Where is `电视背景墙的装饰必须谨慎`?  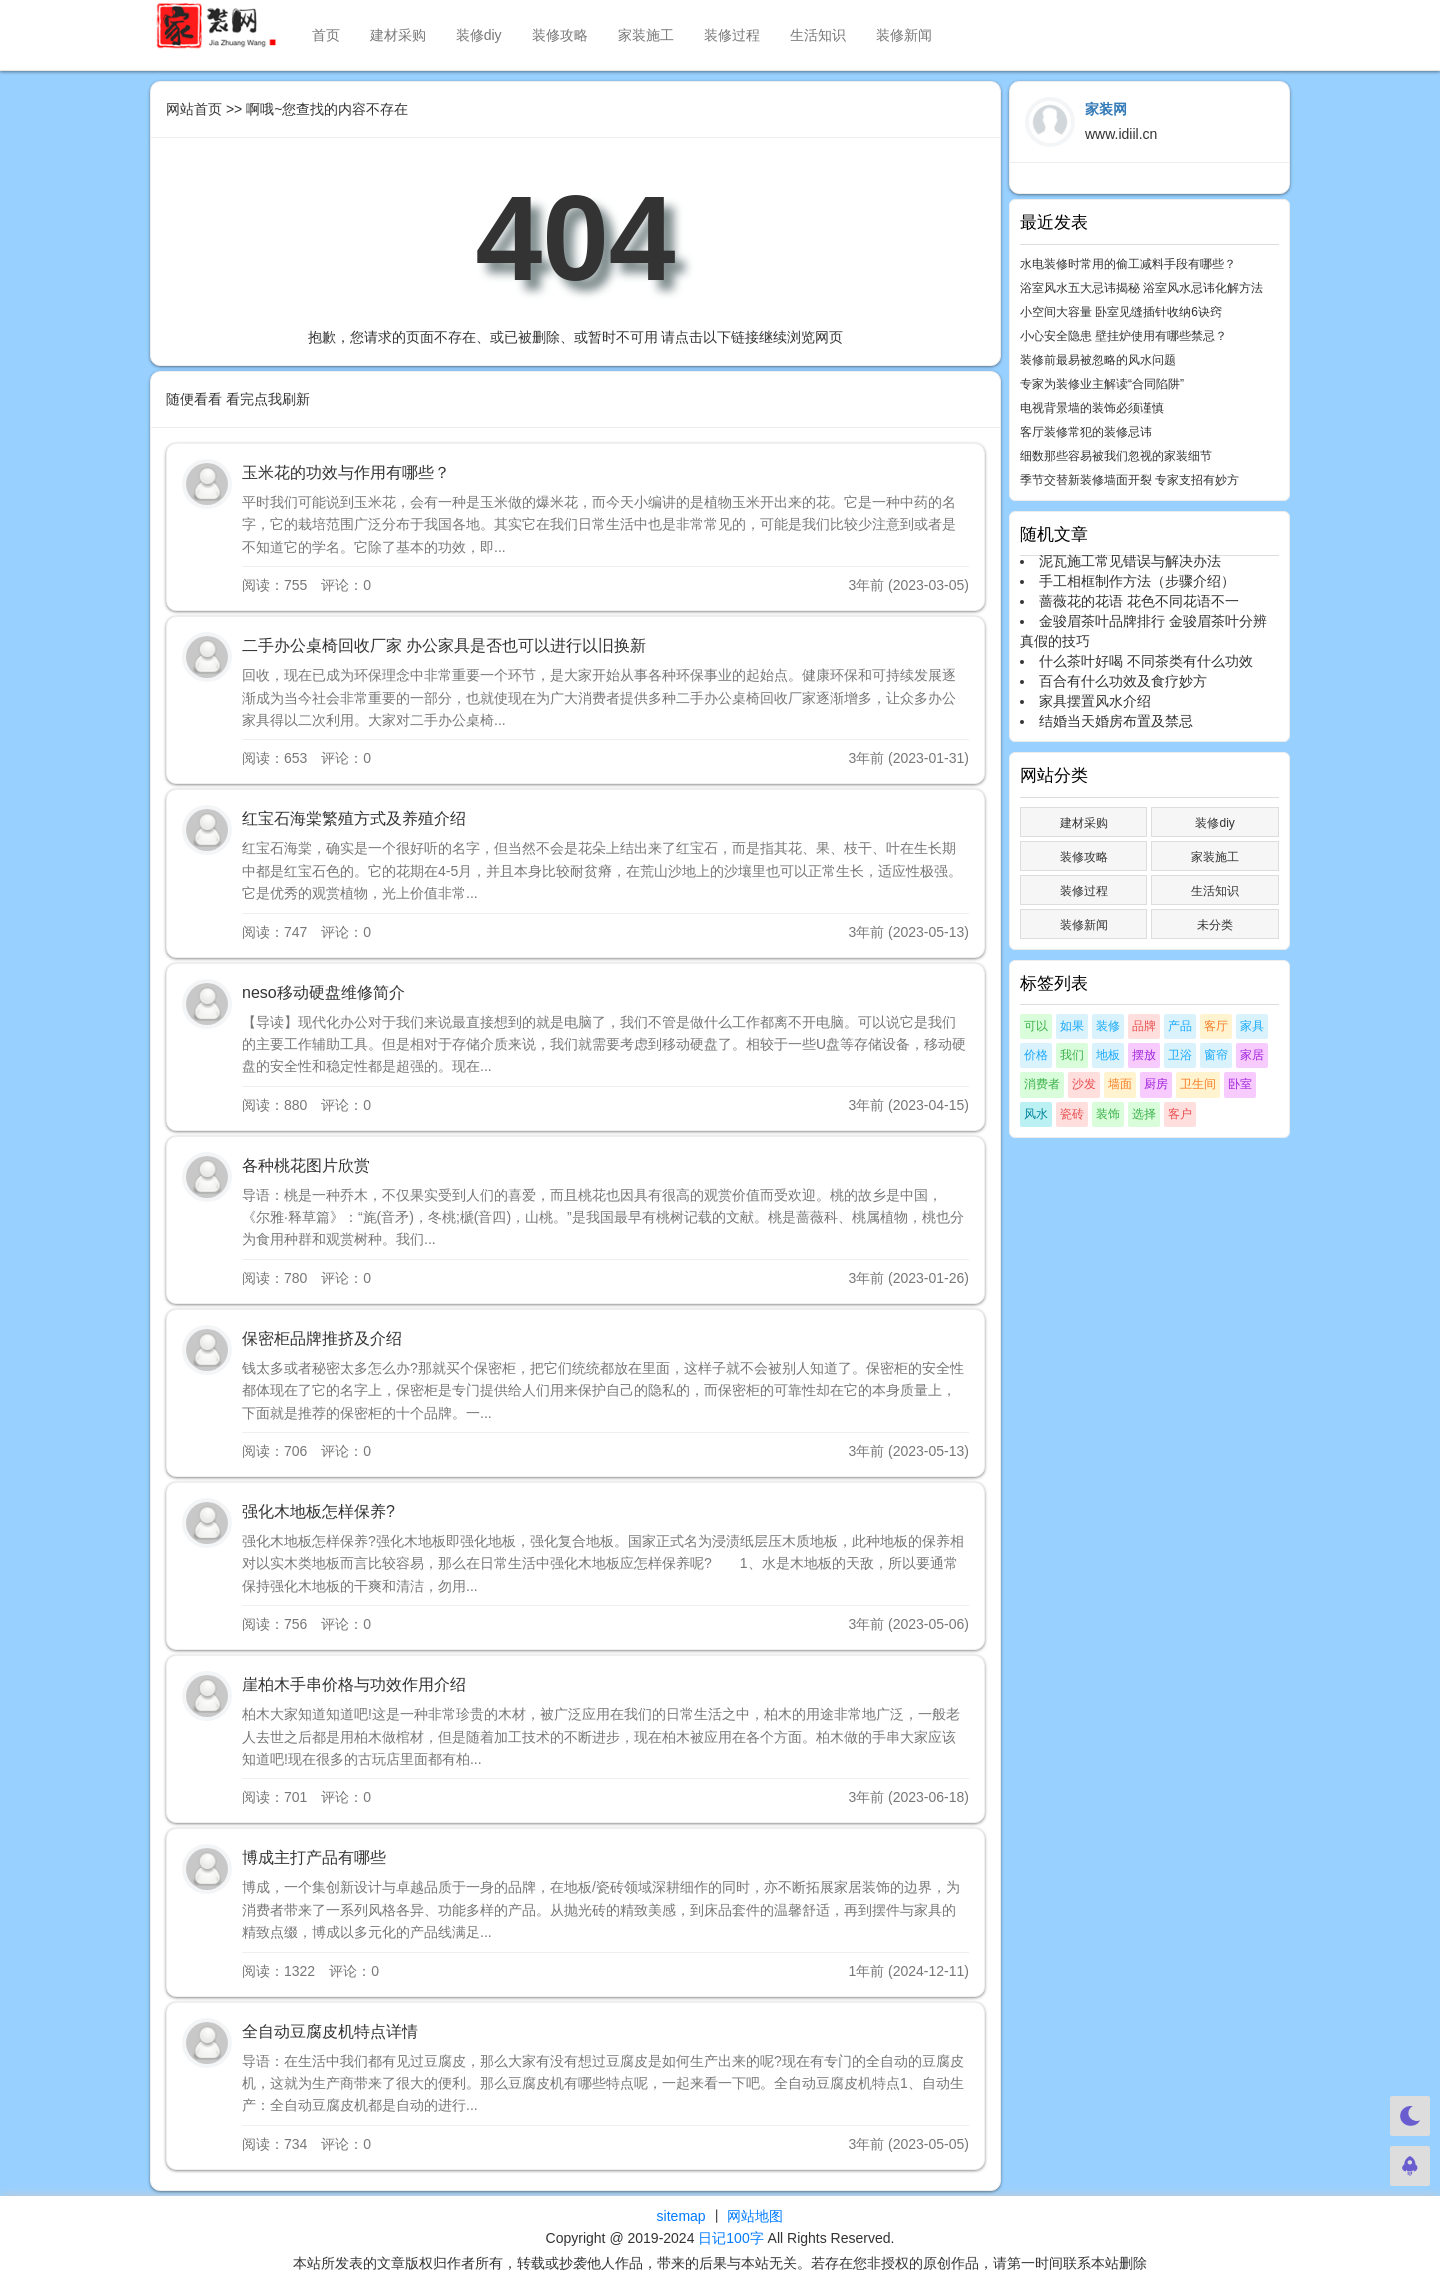
电视背景墙的装饰必须谨慎 is located at coordinates (1092, 408).